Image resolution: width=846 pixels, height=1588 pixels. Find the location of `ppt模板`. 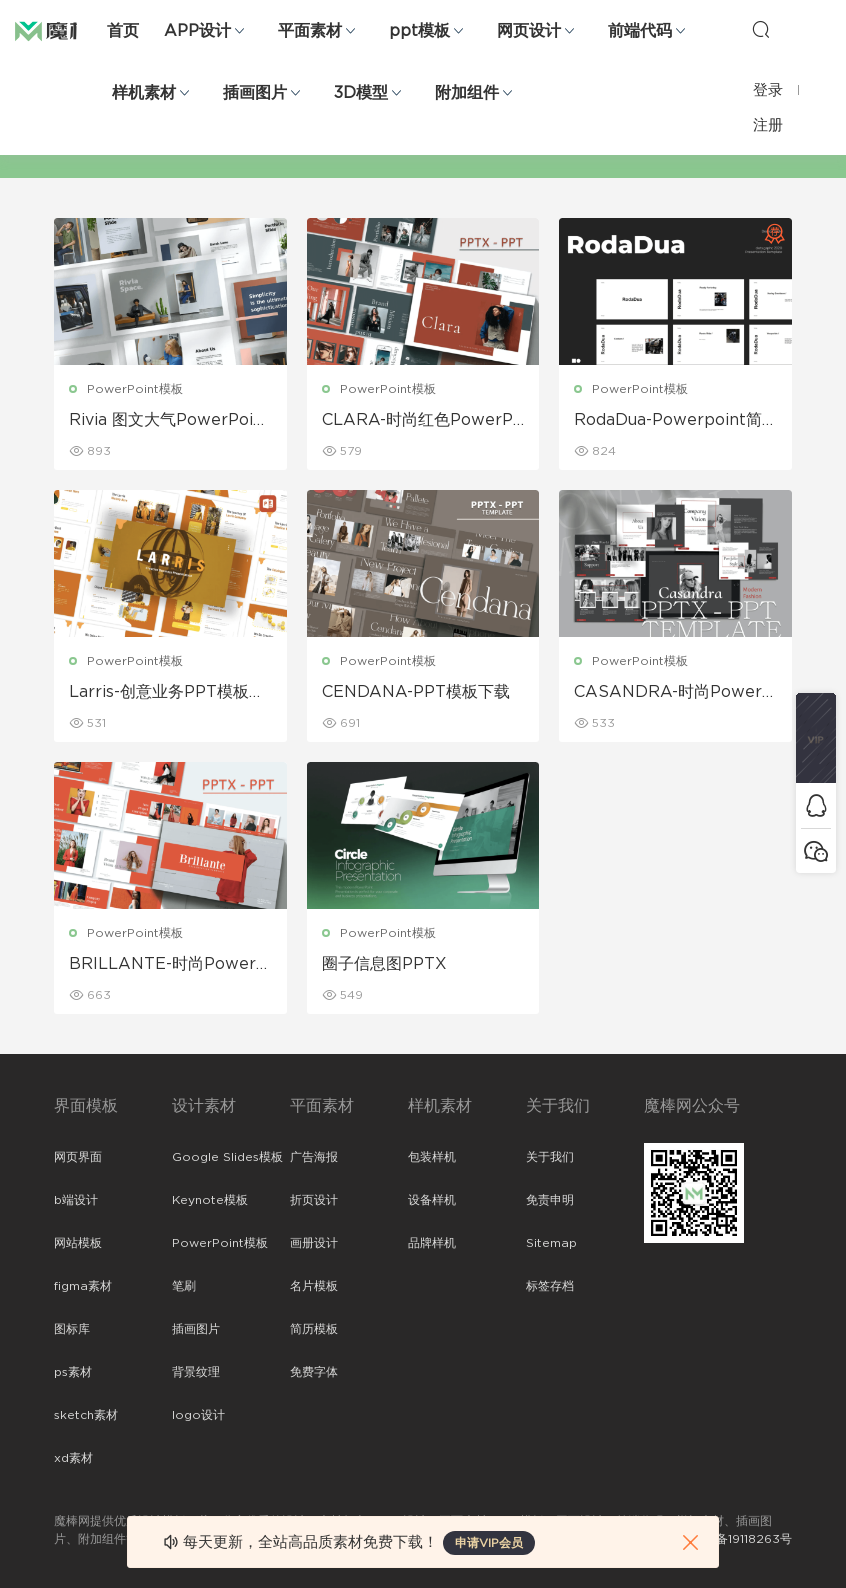

ppt模板 is located at coordinates (419, 31).